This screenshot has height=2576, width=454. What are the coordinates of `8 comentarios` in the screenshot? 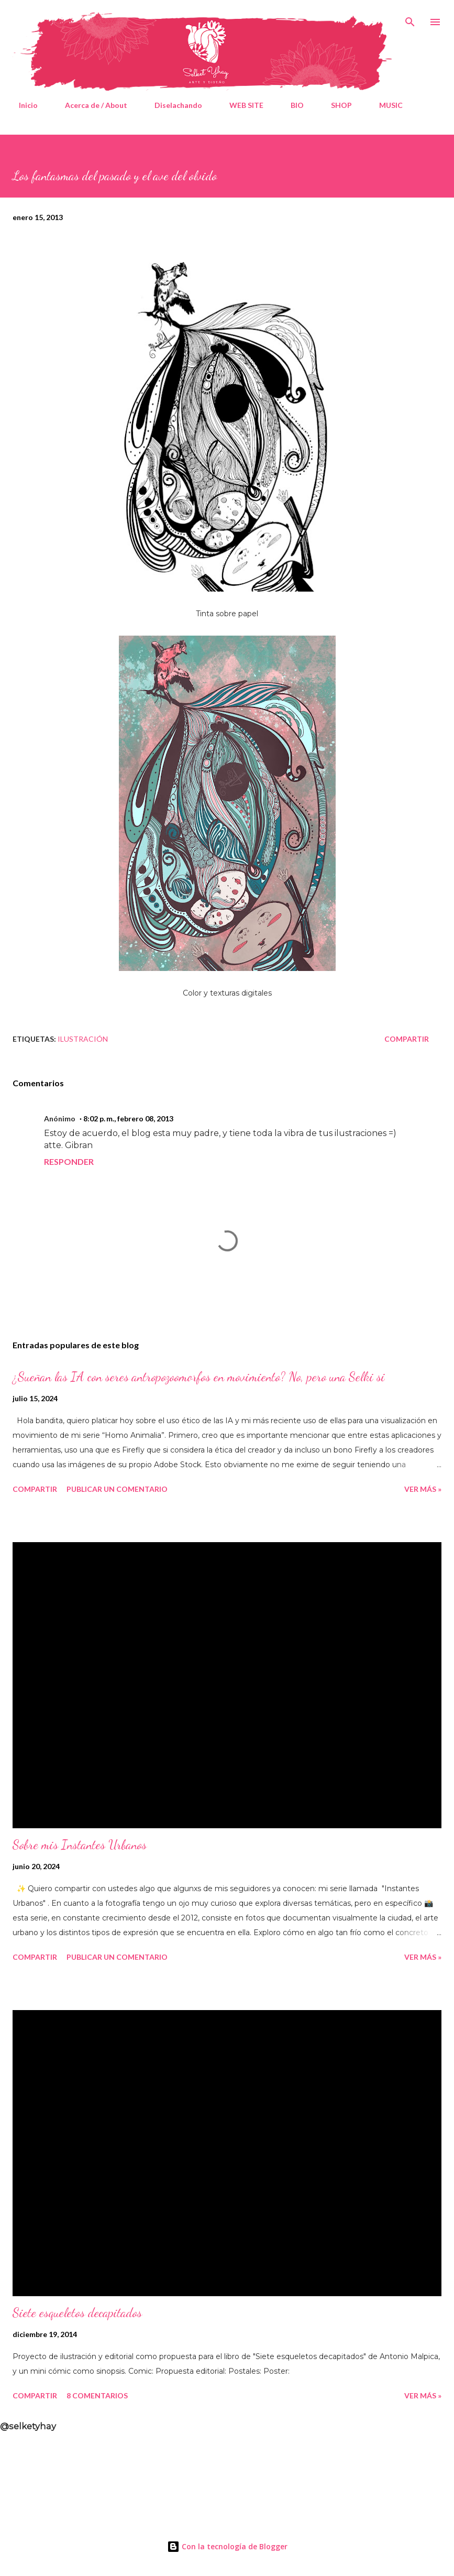 It's located at (97, 2395).